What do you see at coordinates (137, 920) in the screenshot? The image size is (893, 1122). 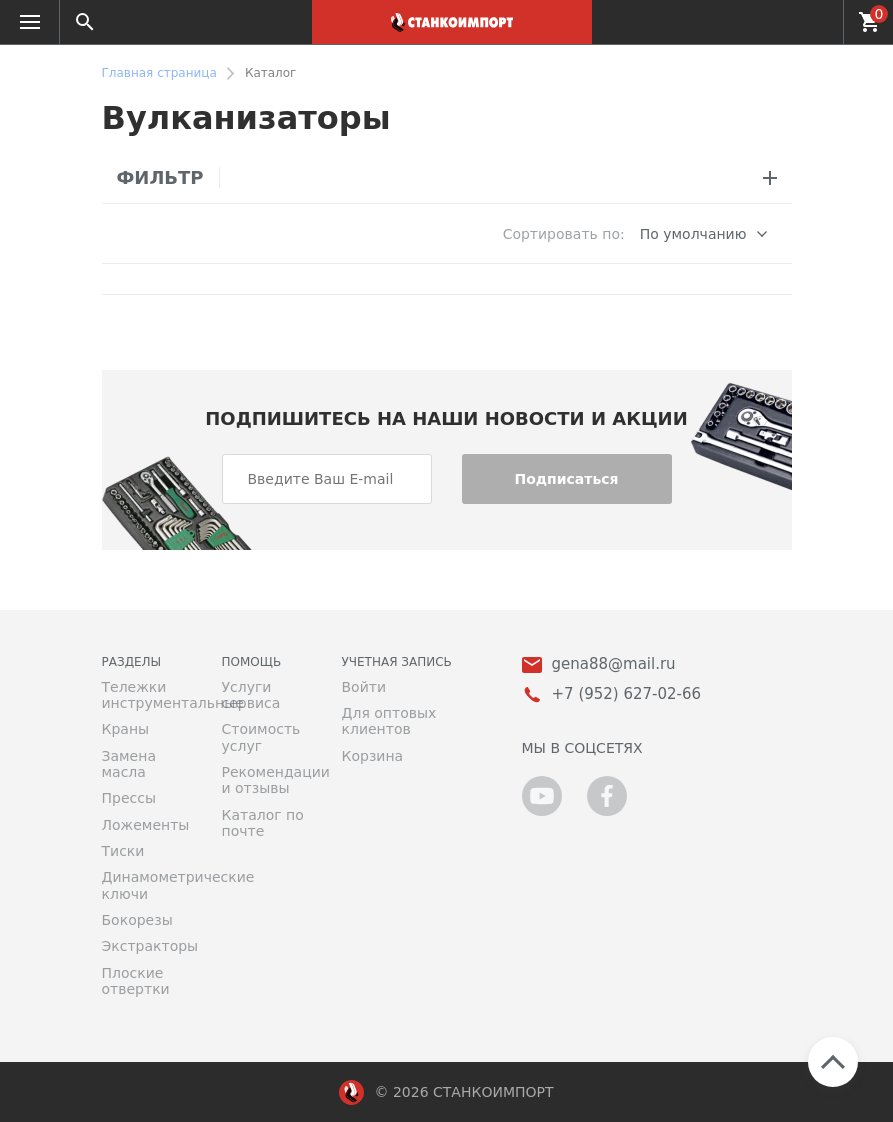 I see `Бокорезы` at bounding box center [137, 920].